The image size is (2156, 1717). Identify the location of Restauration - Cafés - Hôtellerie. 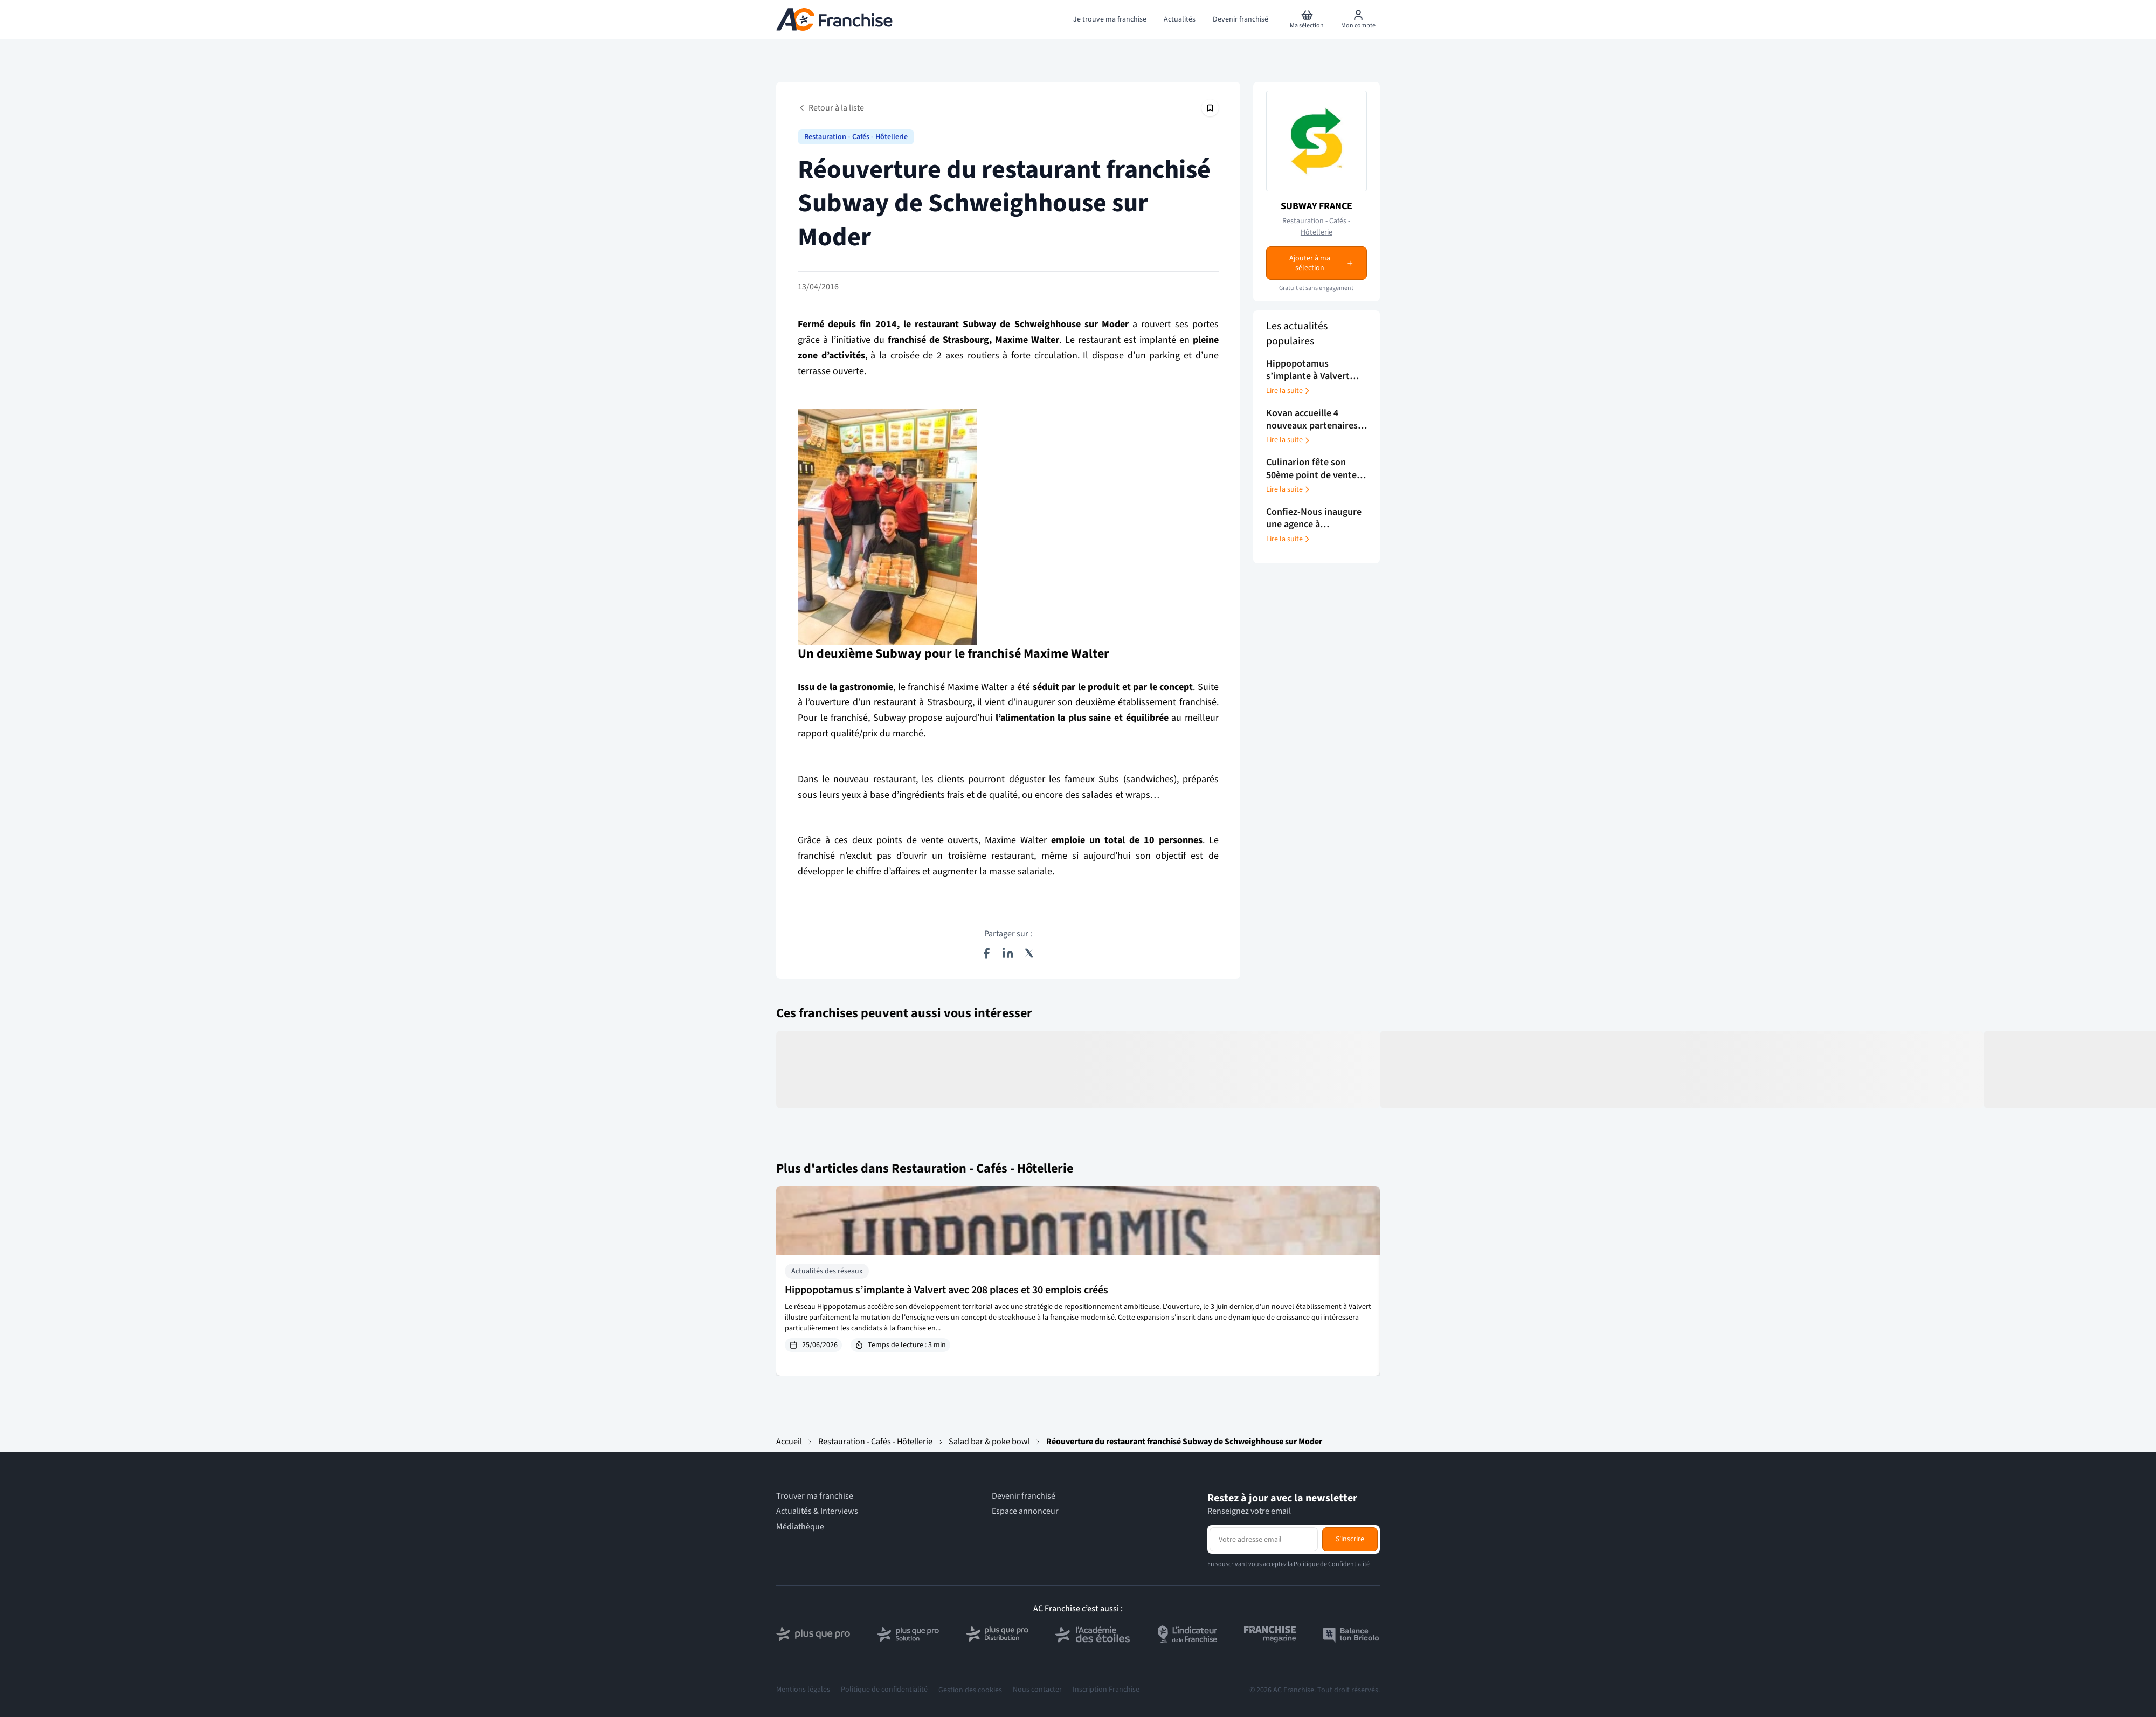
(856, 137).